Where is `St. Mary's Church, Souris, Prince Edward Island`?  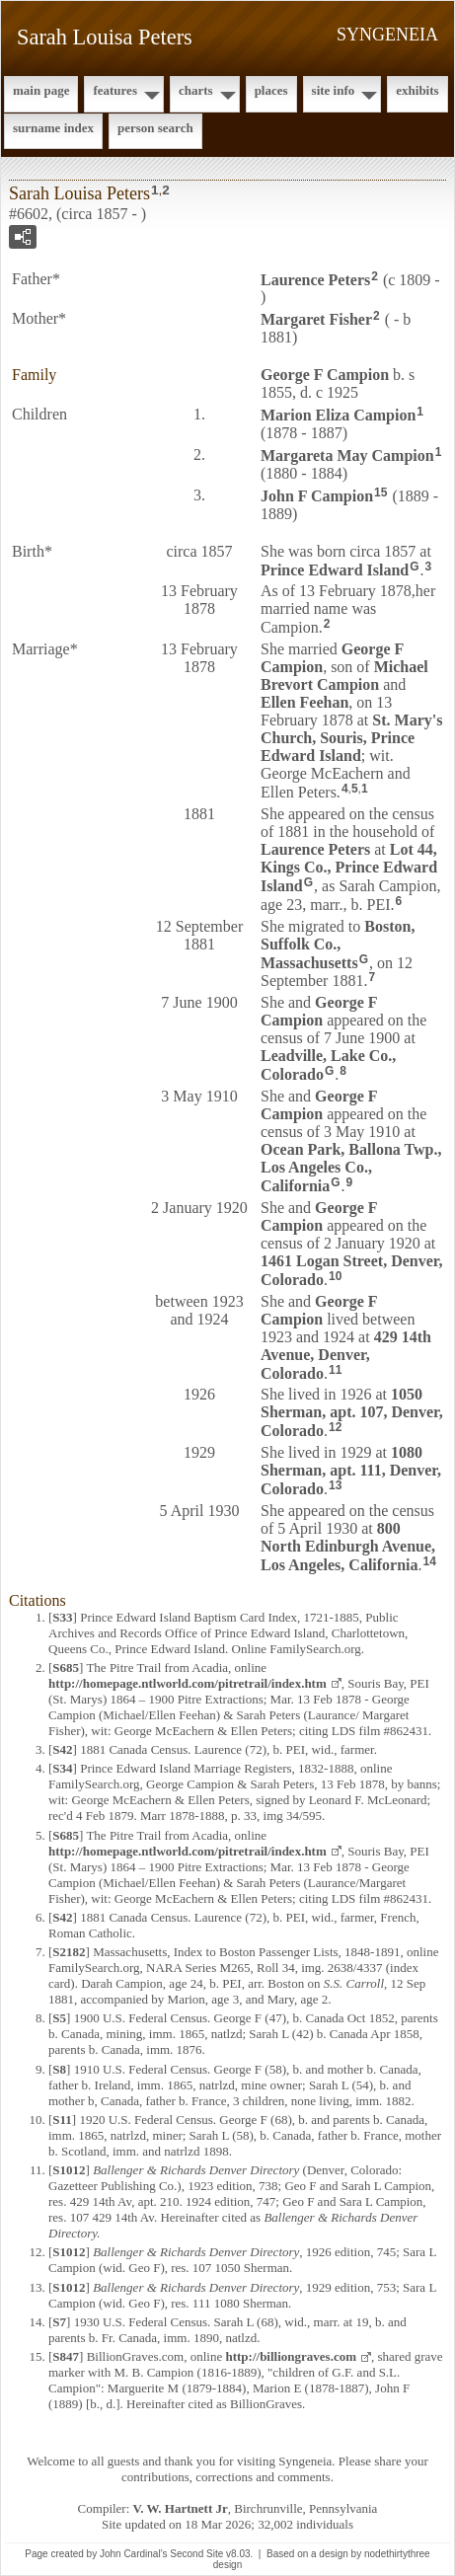
St. Mary's Church, Souris, Prince Edward Island is located at coordinates (351, 738).